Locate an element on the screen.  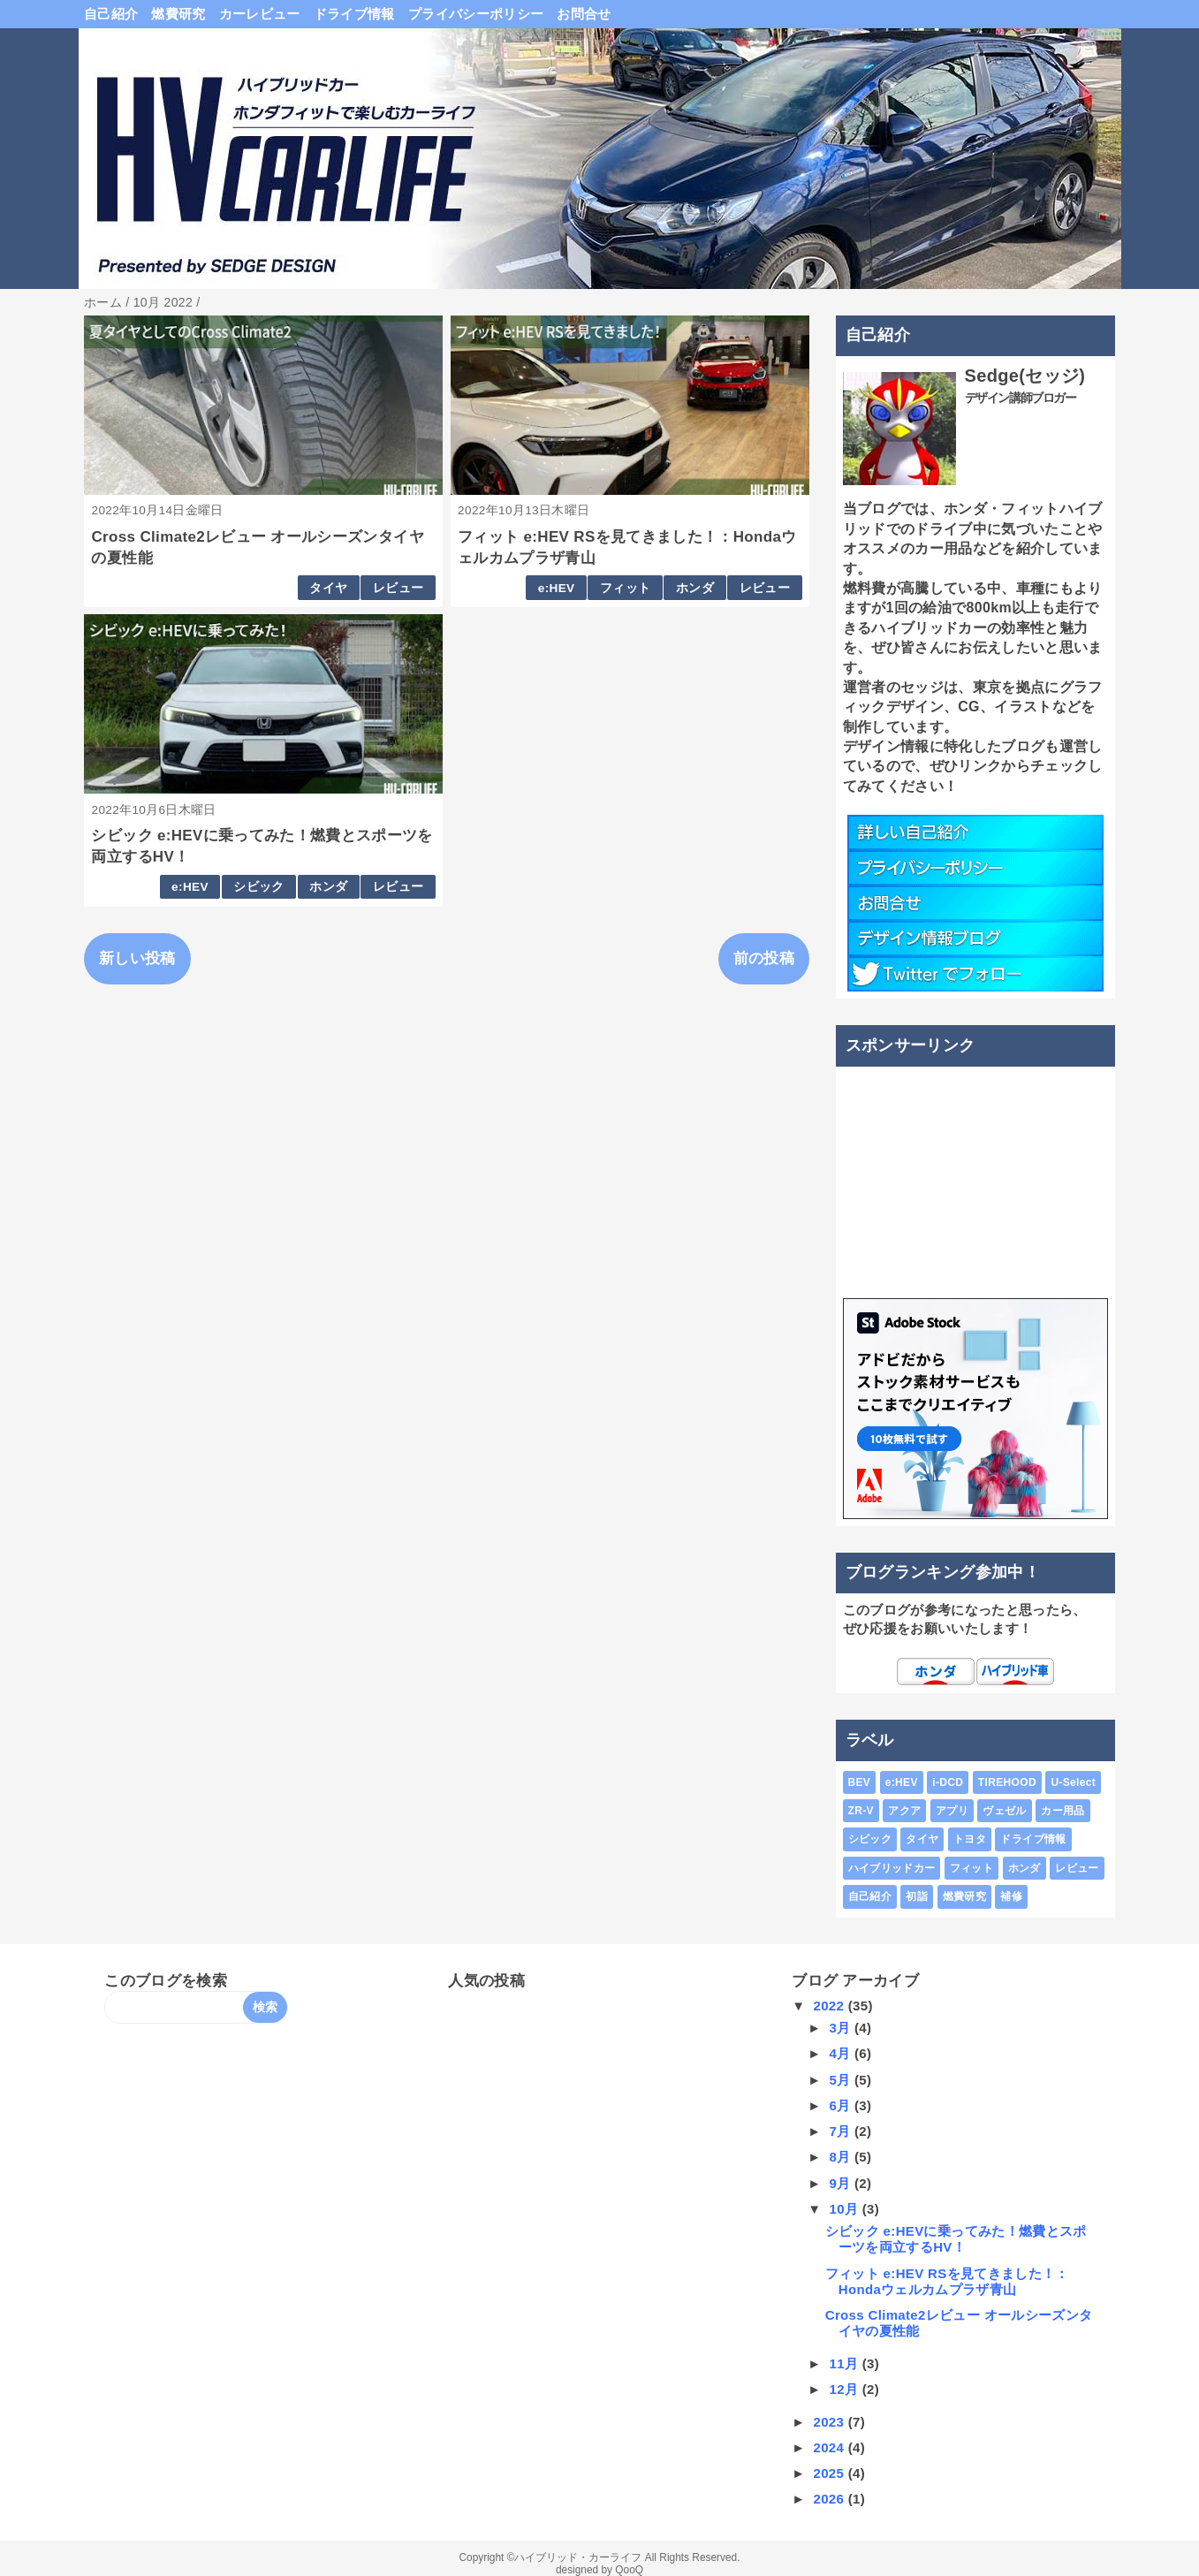
6月 is located at coordinates (841, 2105).